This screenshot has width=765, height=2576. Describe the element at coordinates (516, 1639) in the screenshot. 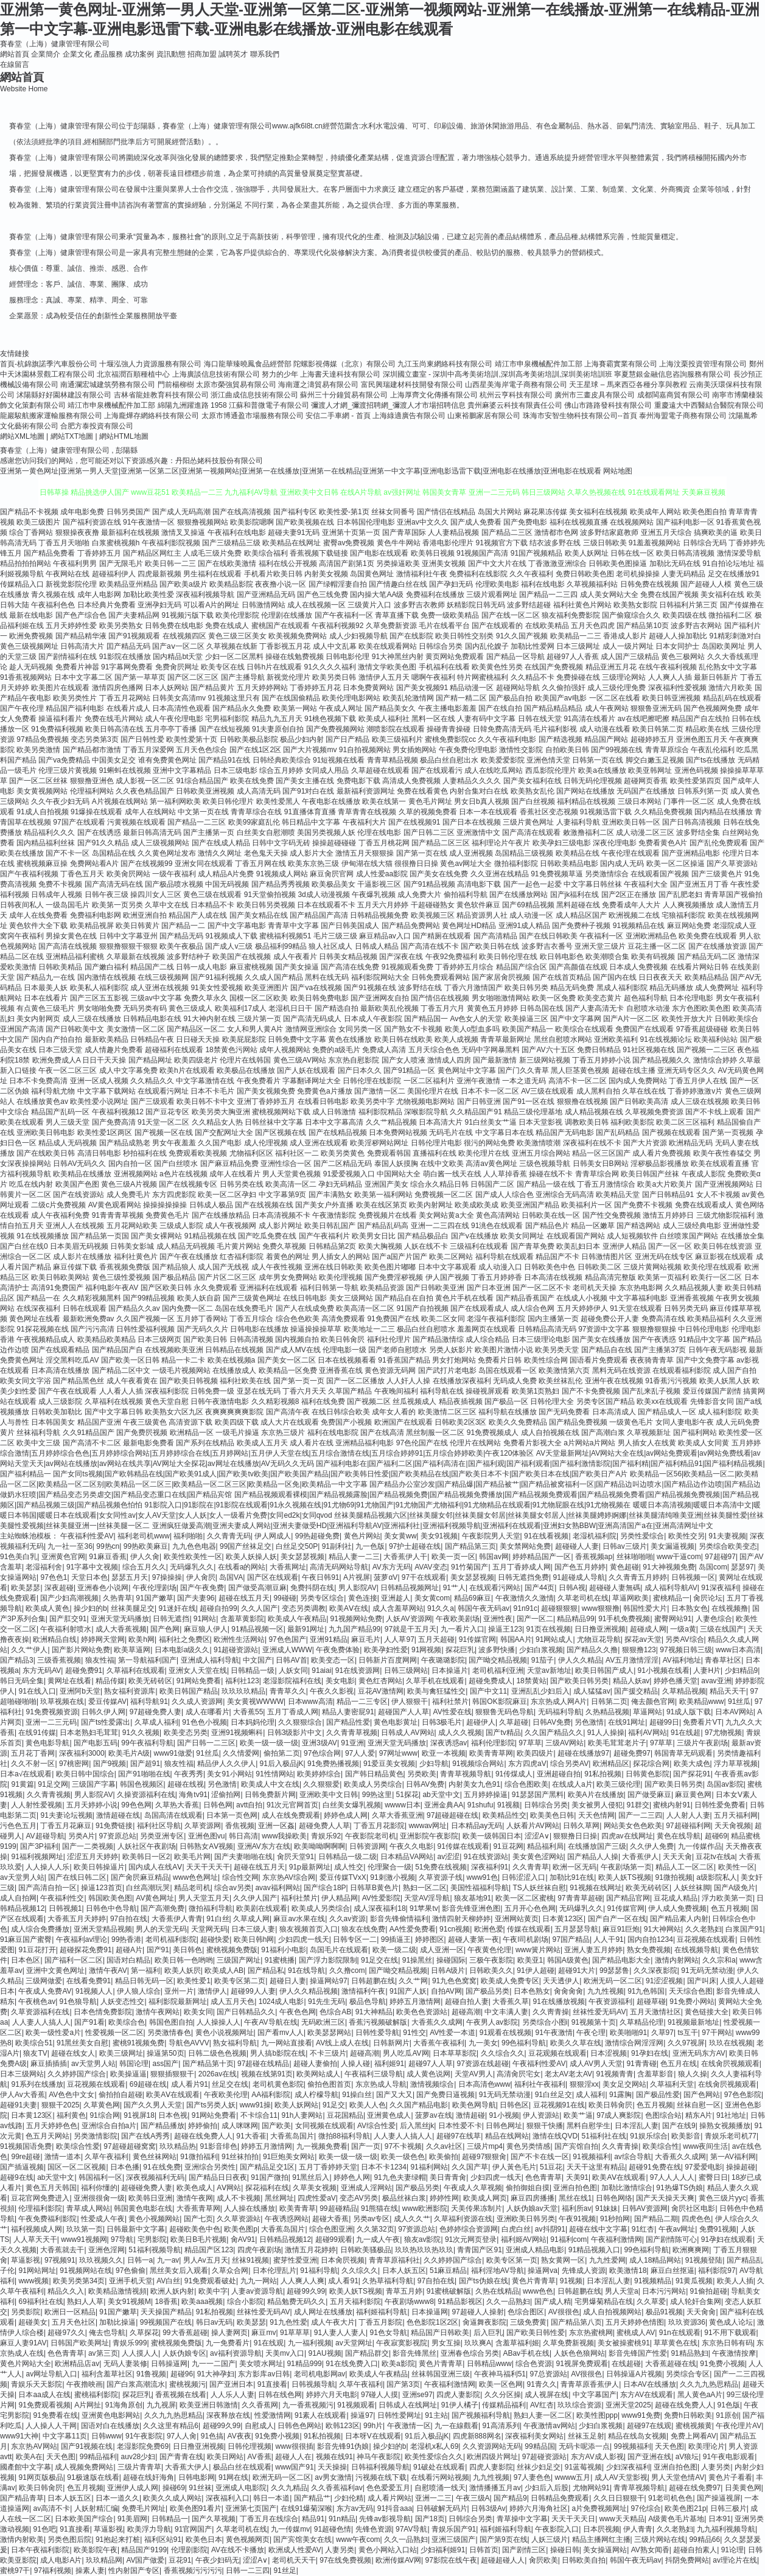

I see `韩国AA片` at that location.